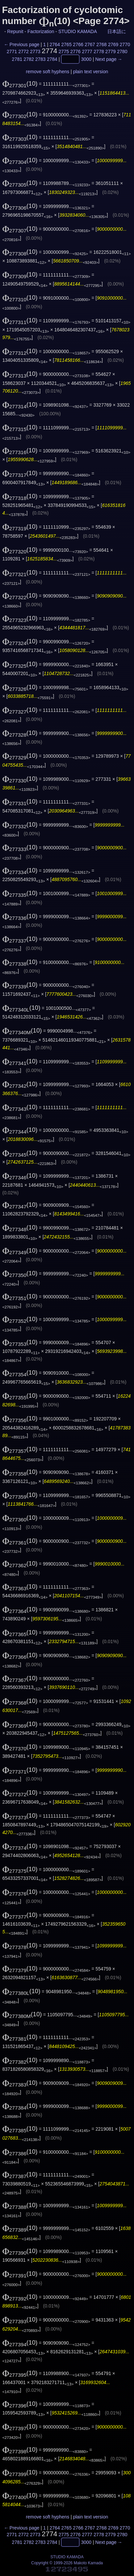 Image resolution: width=134 pixels, height=2576 pixels. What do you see at coordinates (77, 31) in the screenshot?
I see `STUDIO KAMADA` at bounding box center [77, 31].